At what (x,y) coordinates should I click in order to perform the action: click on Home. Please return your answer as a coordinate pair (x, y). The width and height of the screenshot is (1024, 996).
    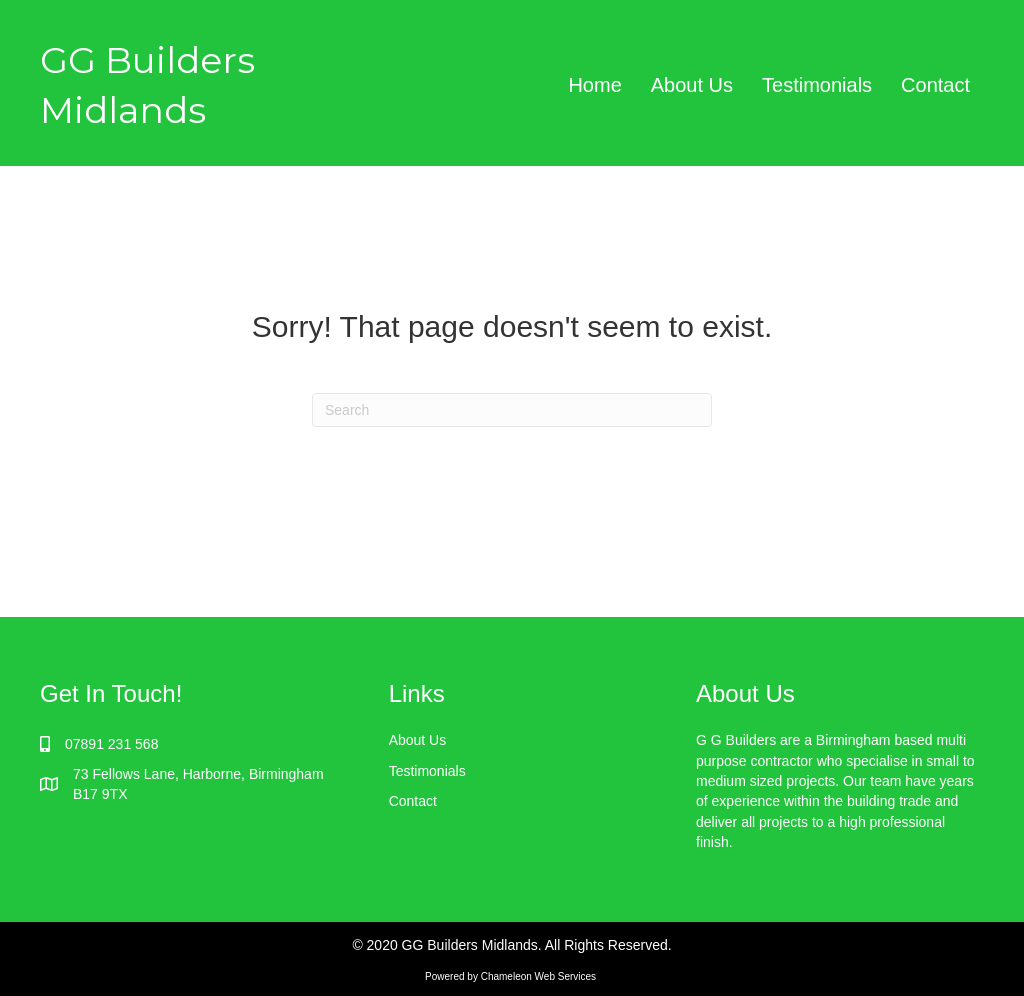
    Looking at the image, I should click on (594, 85).